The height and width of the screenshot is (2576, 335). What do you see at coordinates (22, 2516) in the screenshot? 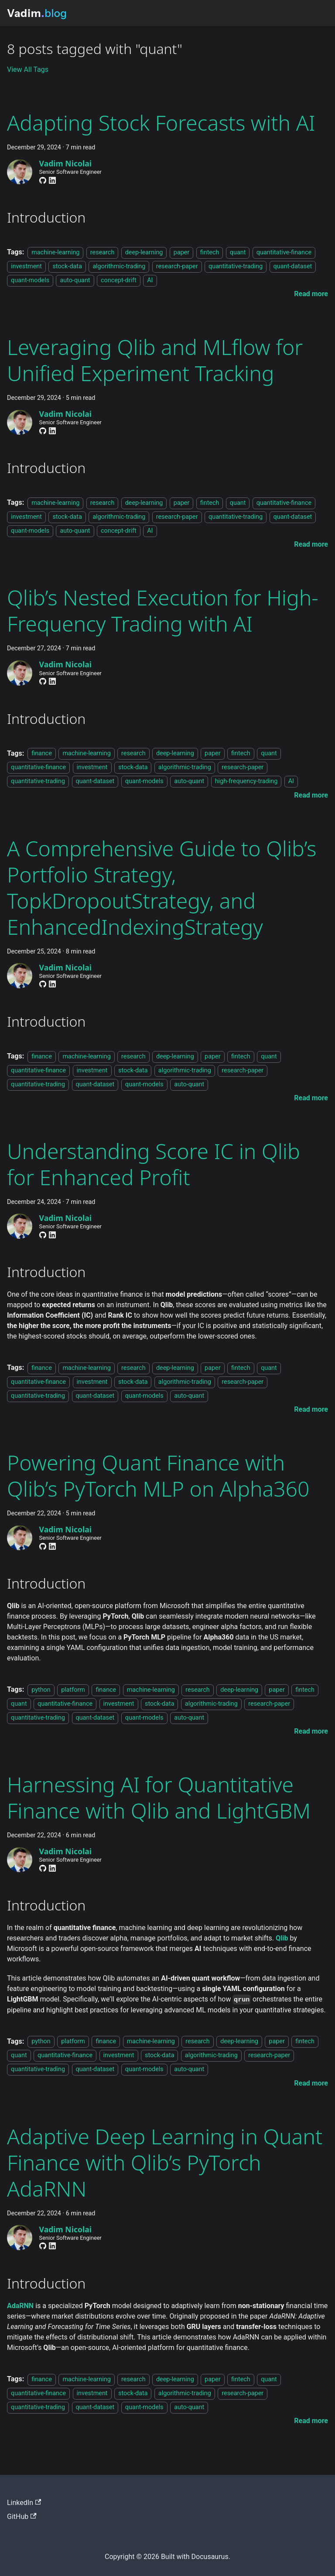
I see `GitHub` at bounding box center [22, 2516].